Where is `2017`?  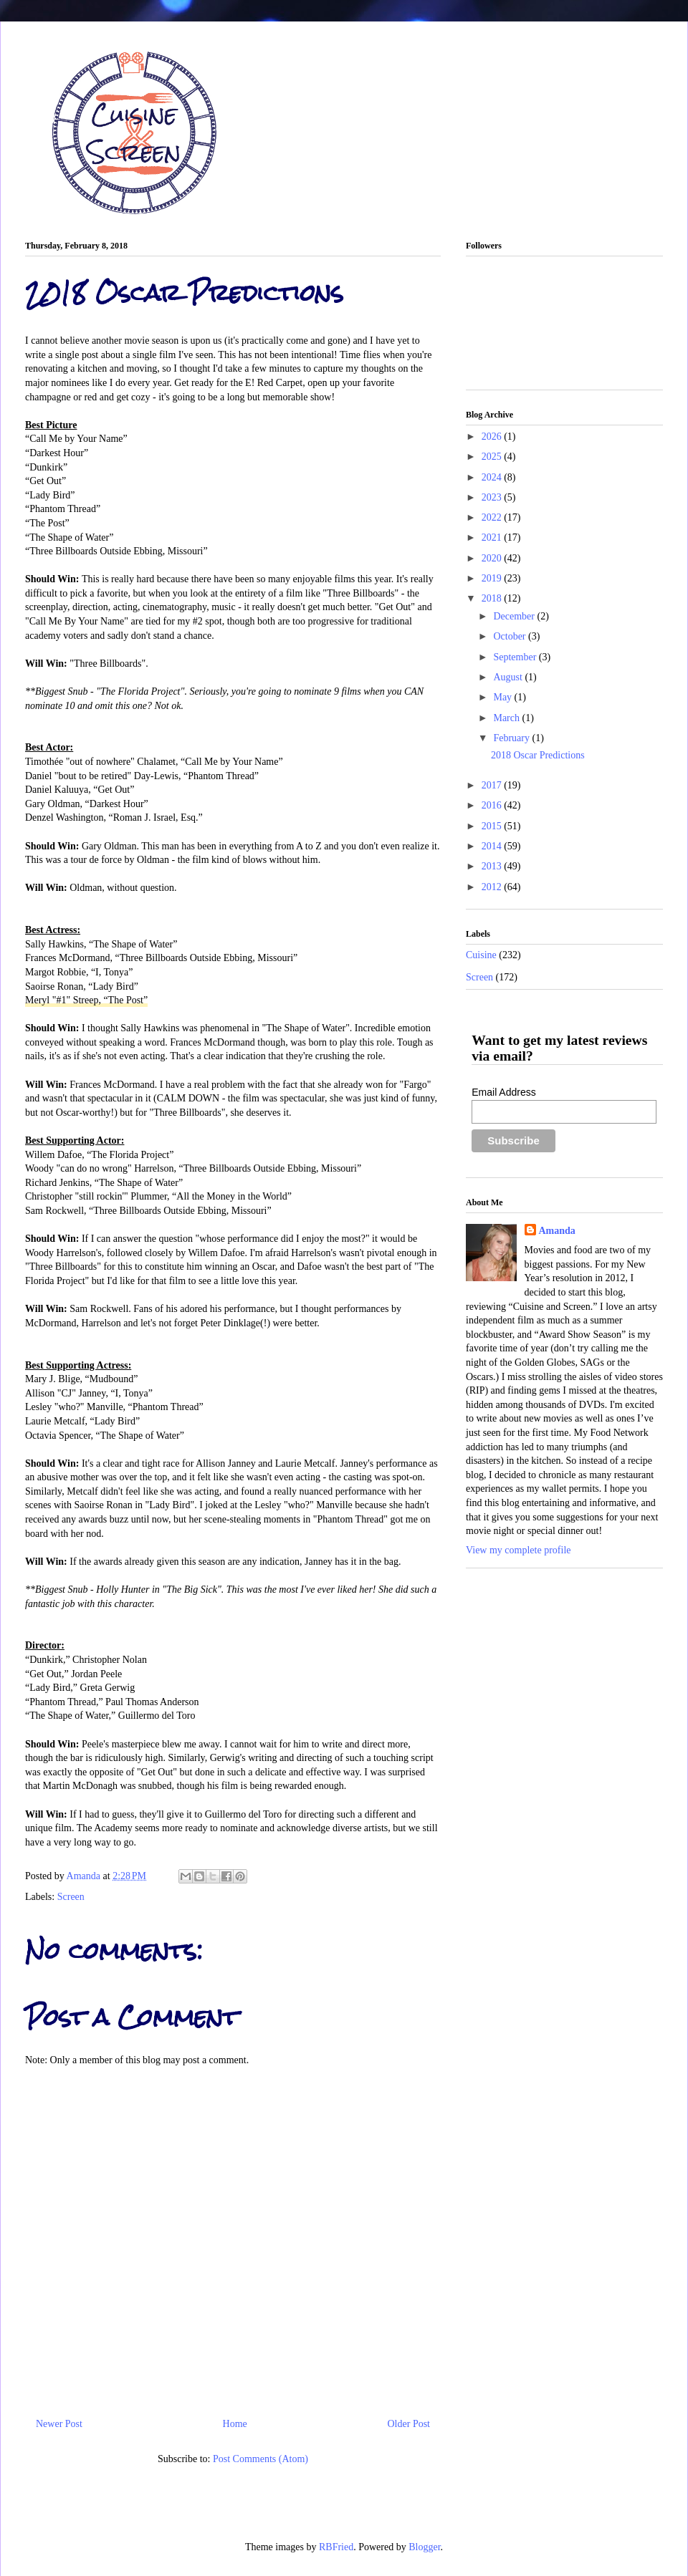
2017 is located at coordinates (493, 785).